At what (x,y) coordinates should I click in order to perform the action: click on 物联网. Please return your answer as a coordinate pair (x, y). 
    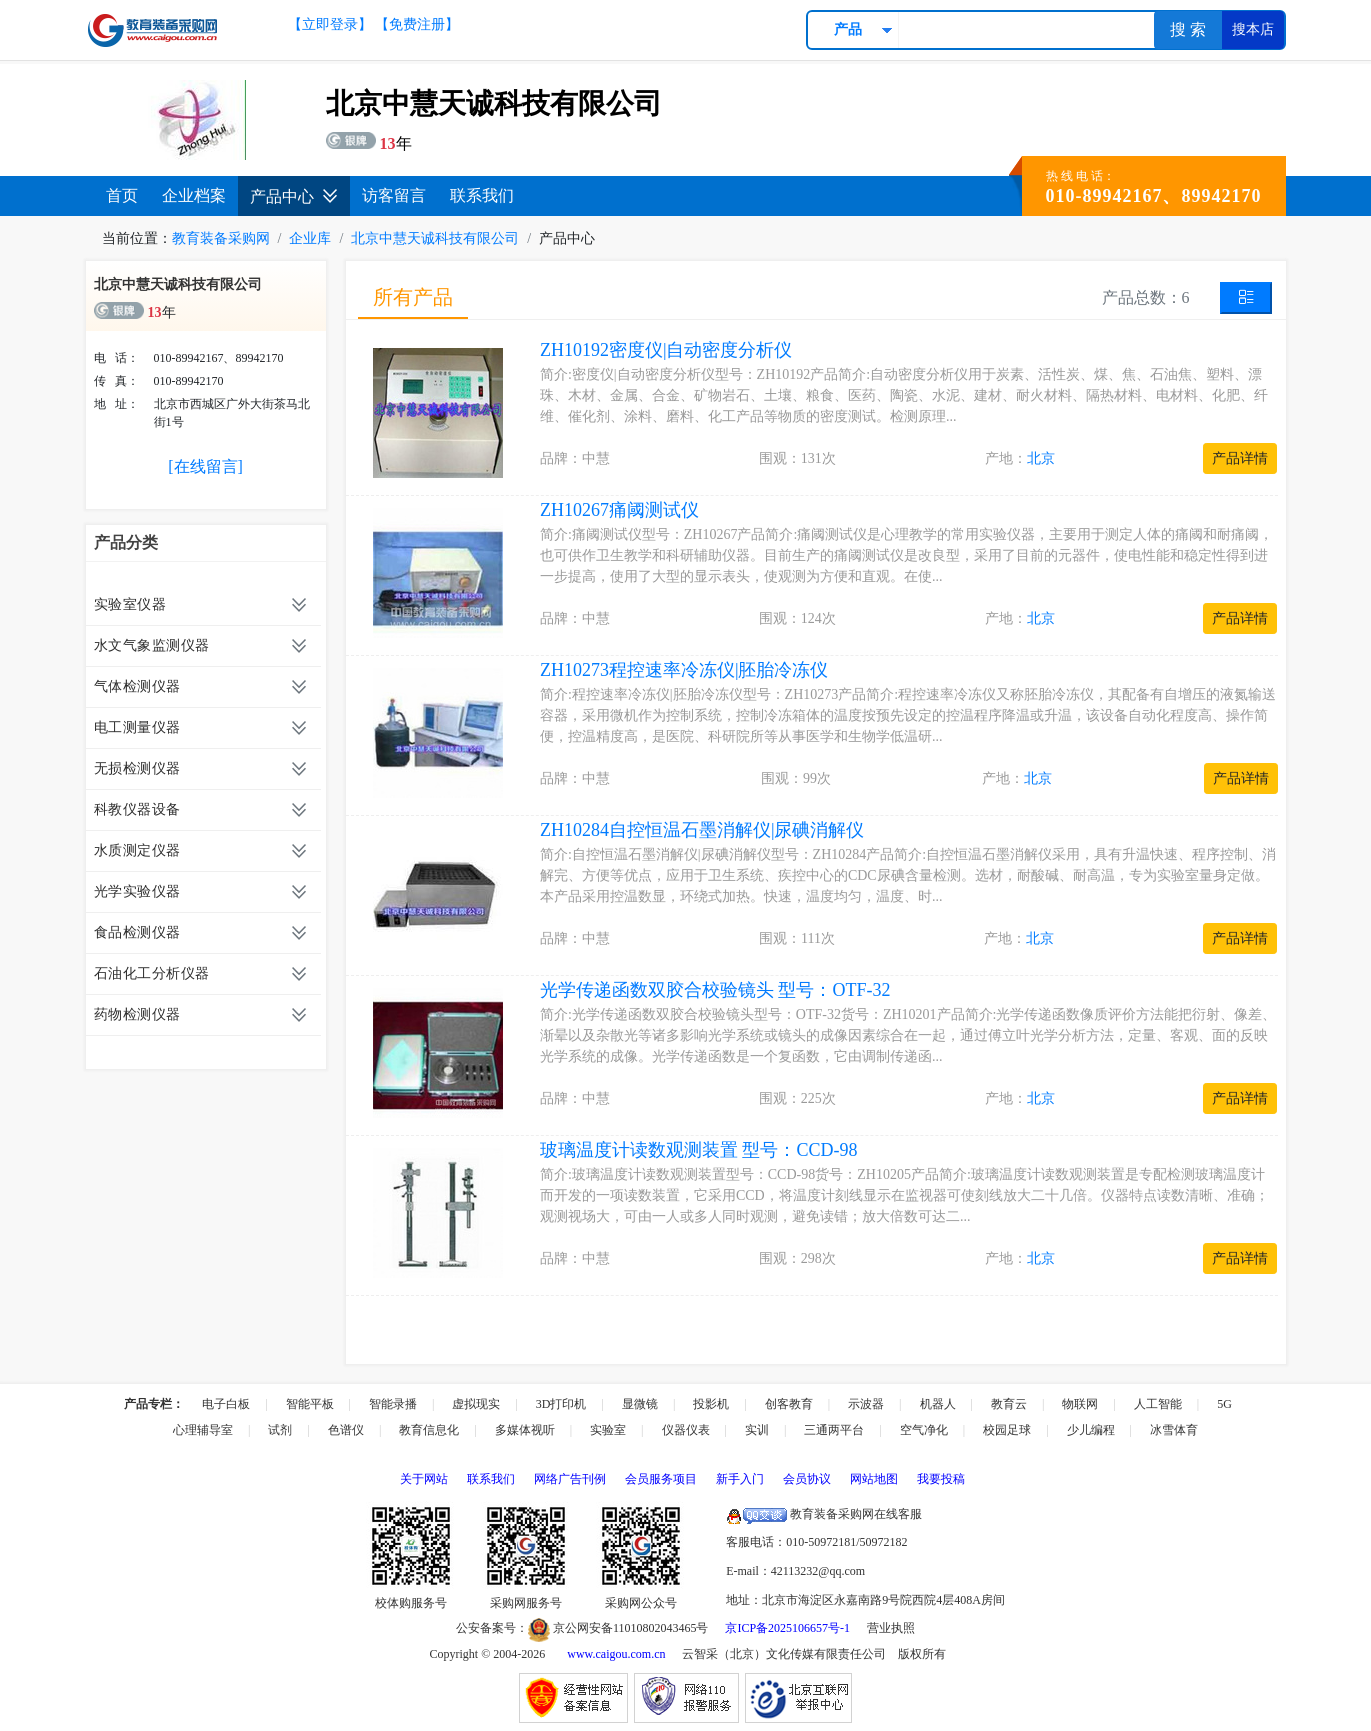
    Looking at the image, I should click on (1080, 1404).